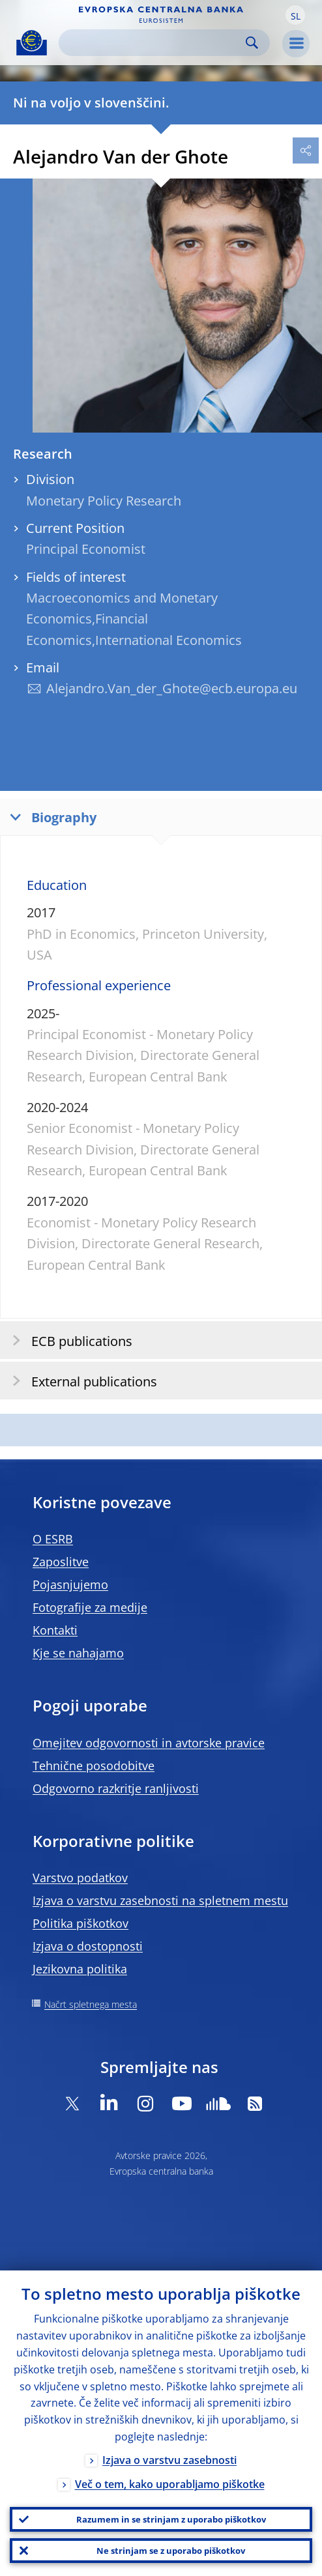  Describe the element at coordinates (153, 42) in the screenshot. I see `[Search]` at that location.